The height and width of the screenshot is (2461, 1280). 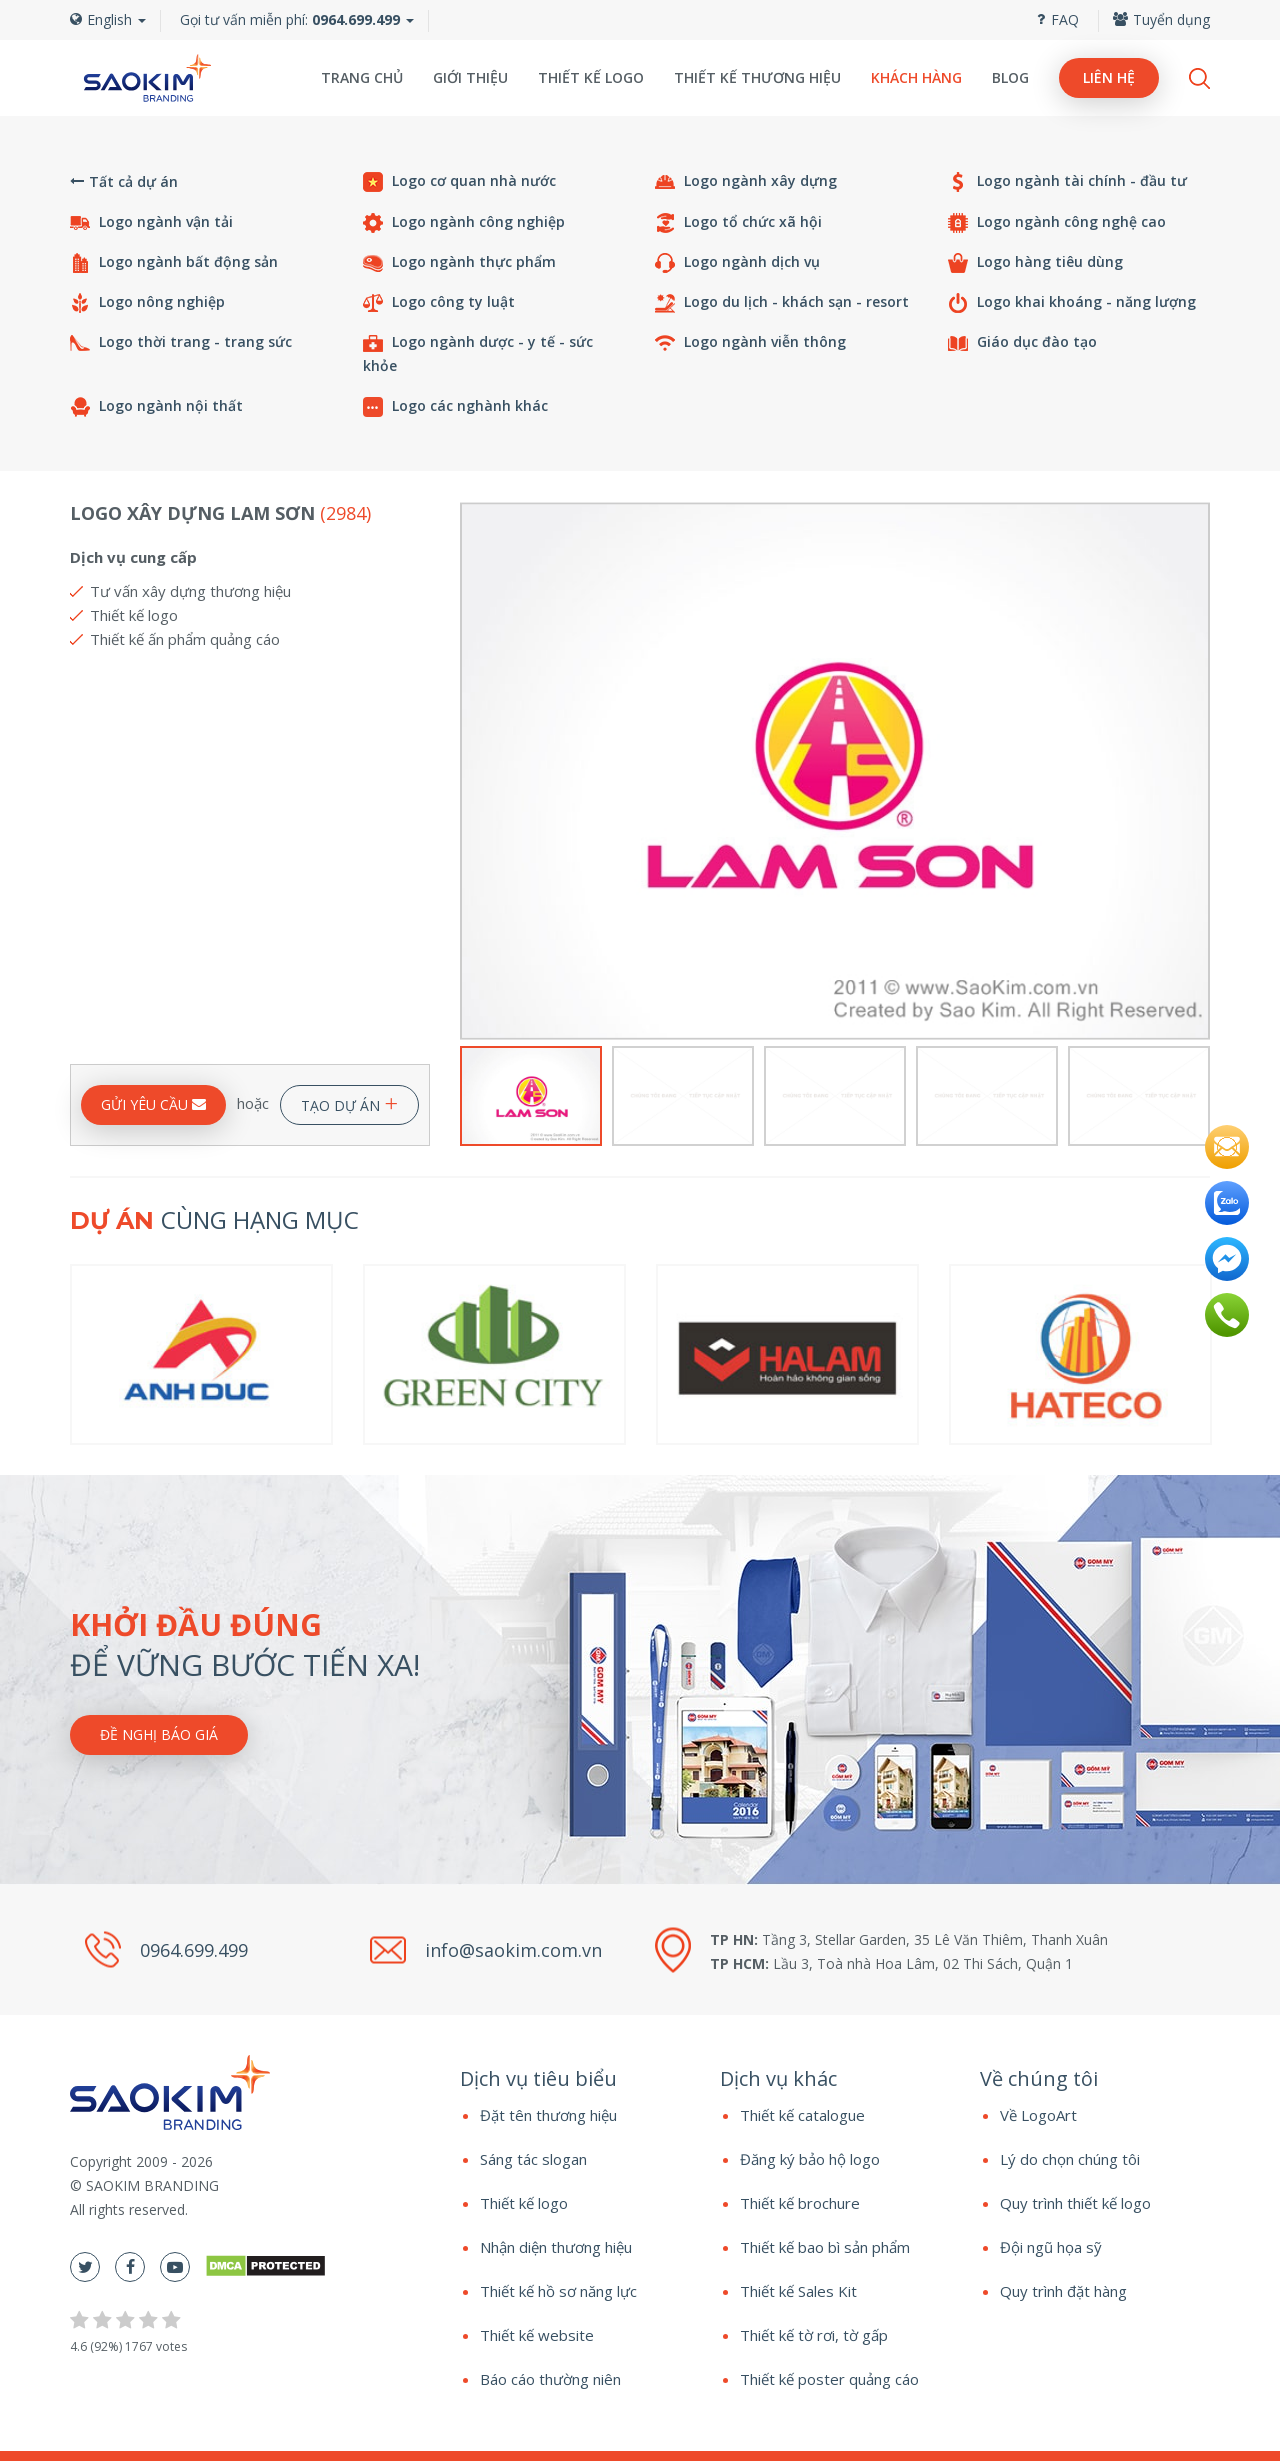 What do you see at coordinates (558, 2291) in the screenshot?
I see `Thiết kế hồ sơ năng lực` at bounding box center [558, 2291].